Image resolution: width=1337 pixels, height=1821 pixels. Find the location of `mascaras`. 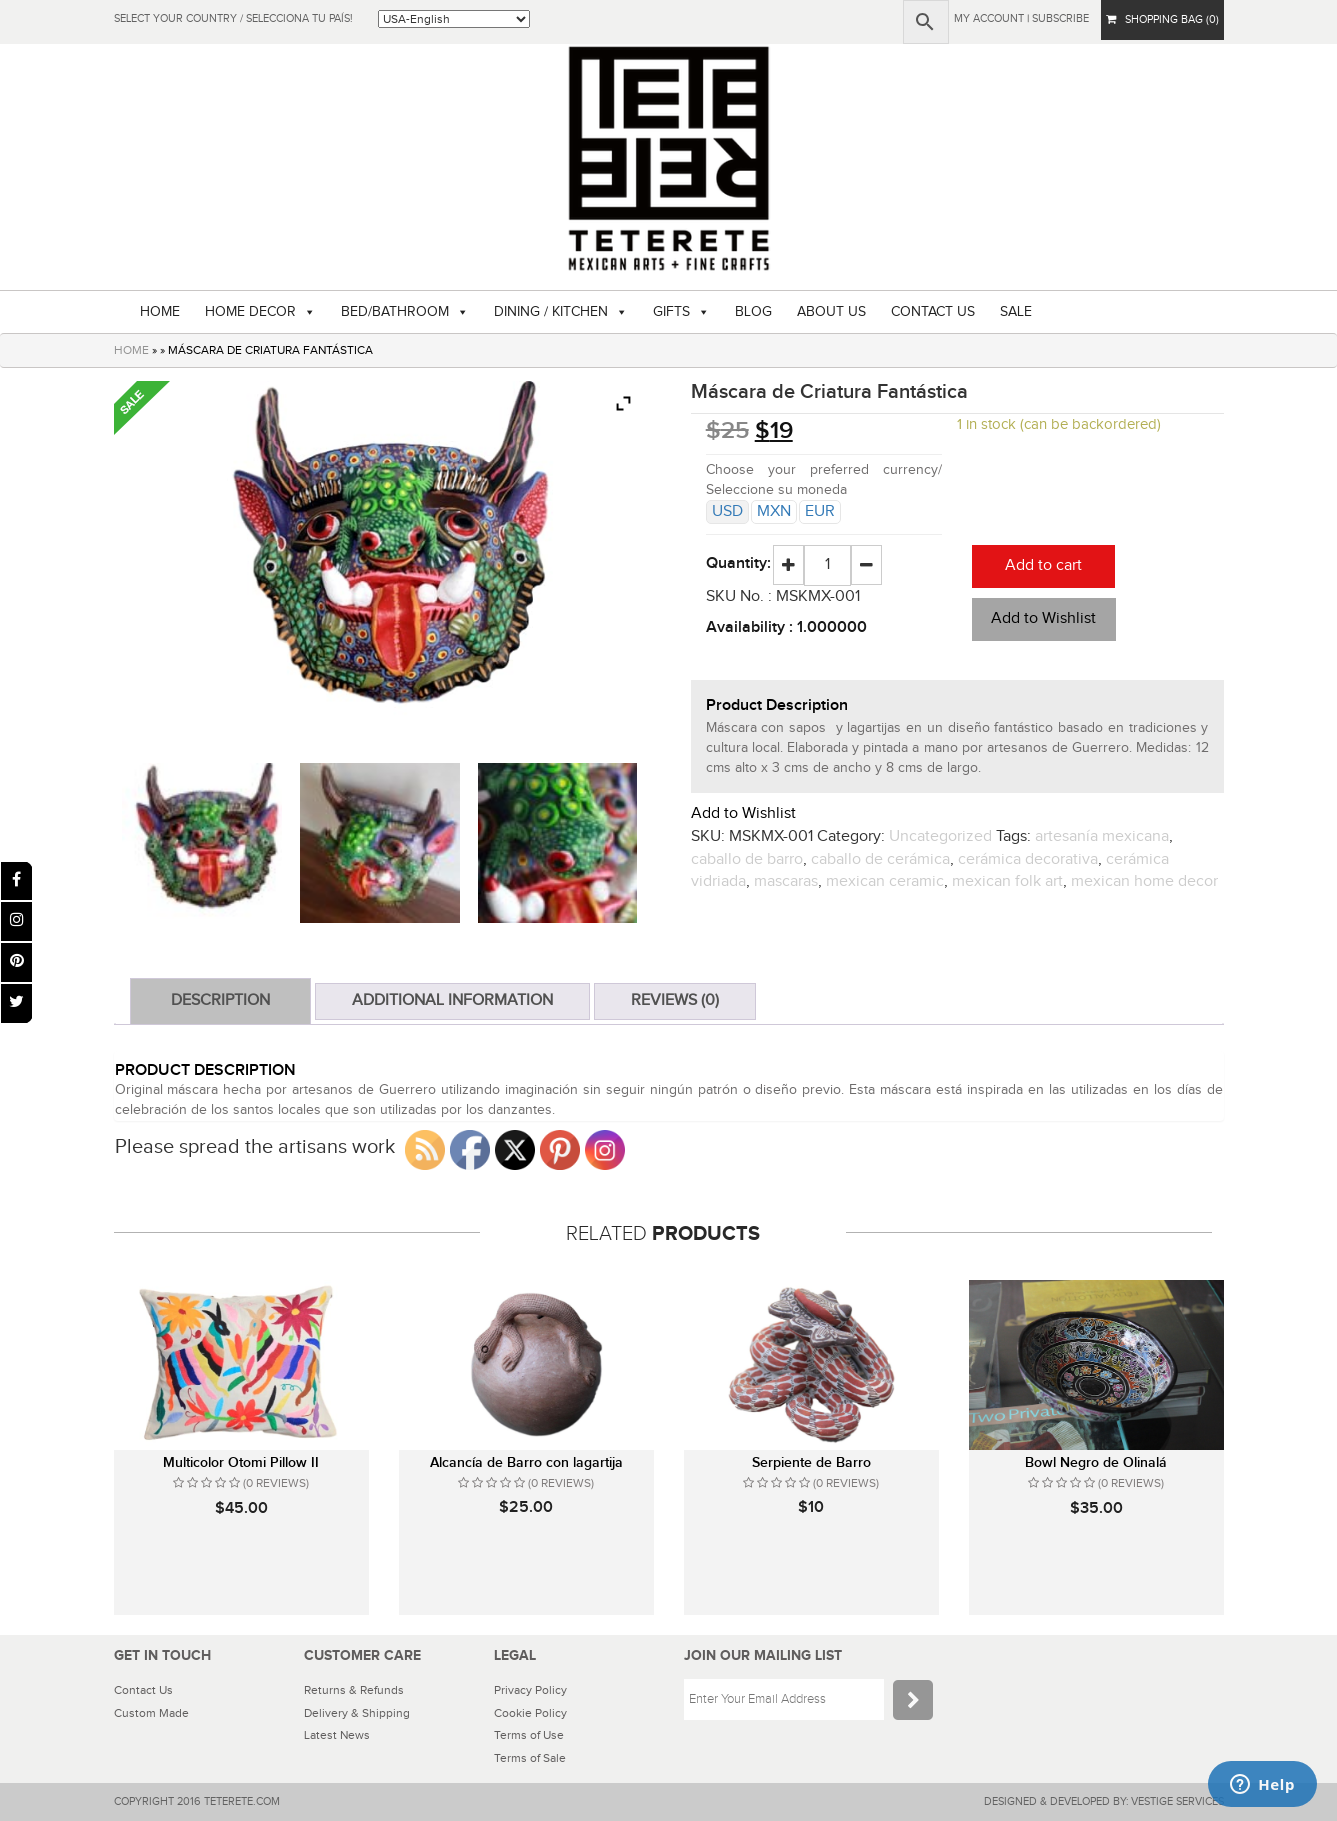

mascaras is located at coordinates (786, 881).